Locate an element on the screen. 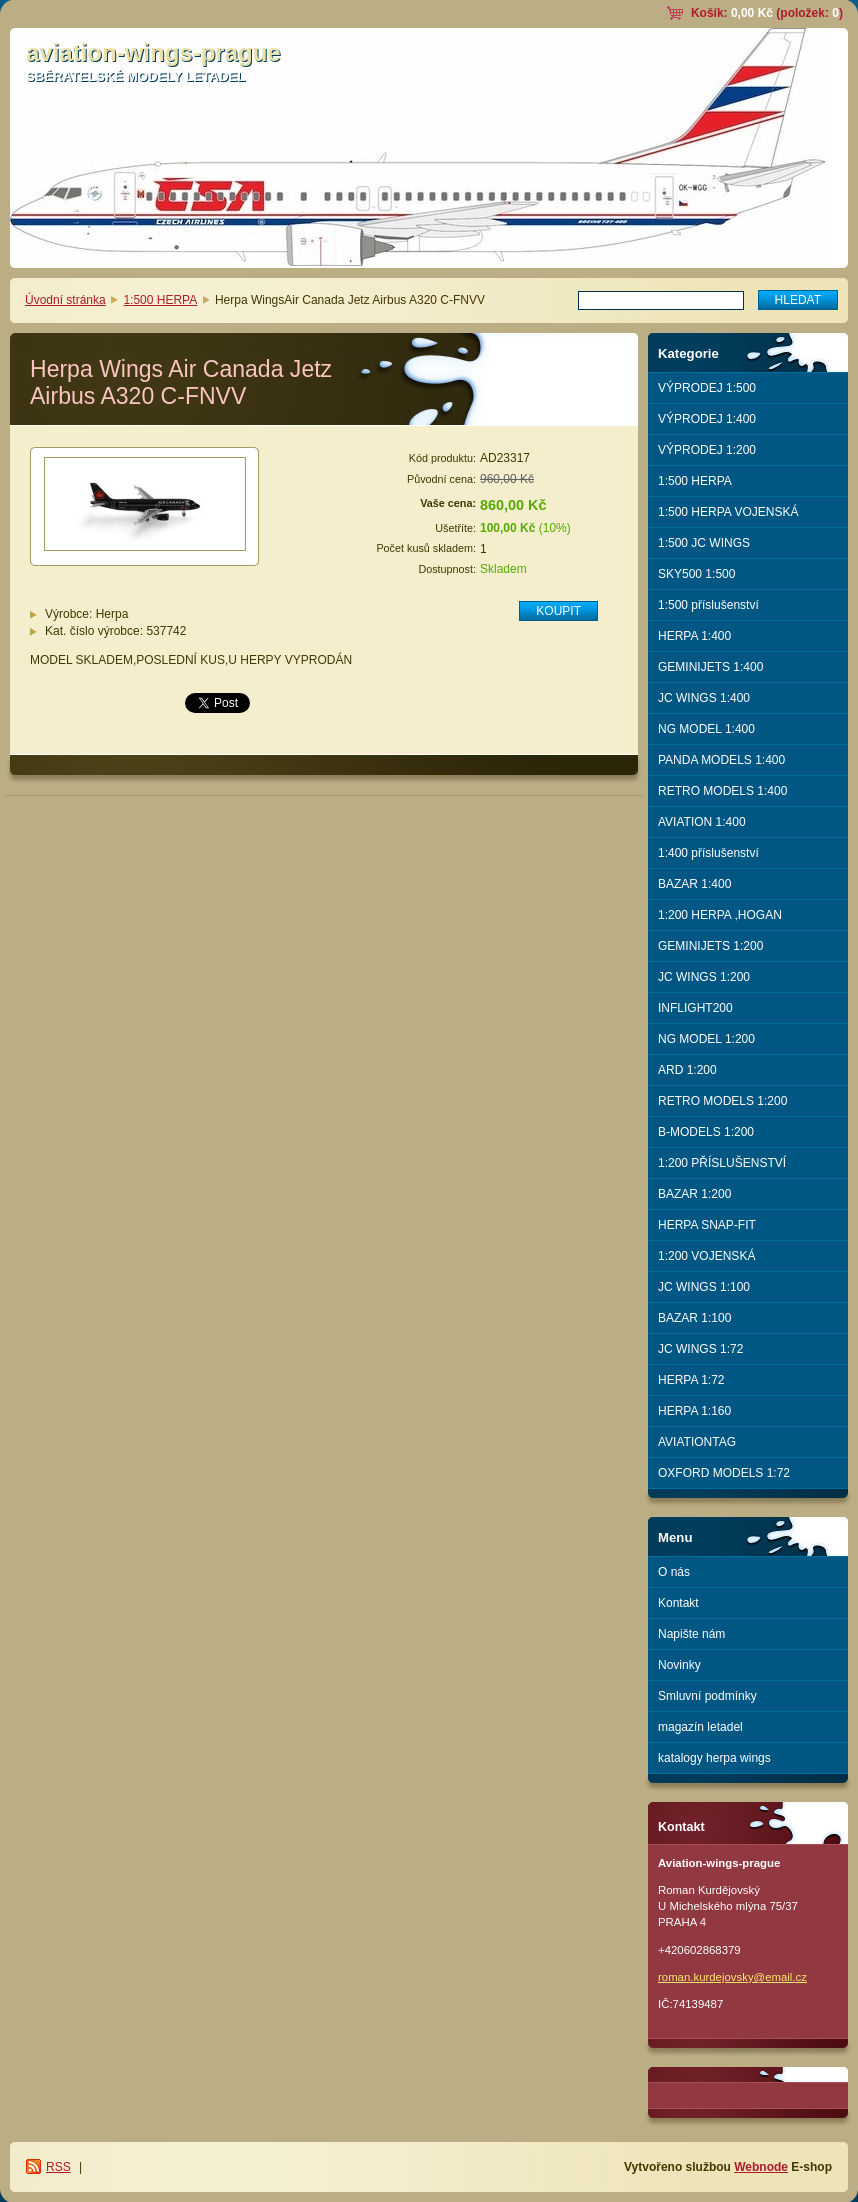  1:500 JC WINGS is located at coordinates (704, 543).